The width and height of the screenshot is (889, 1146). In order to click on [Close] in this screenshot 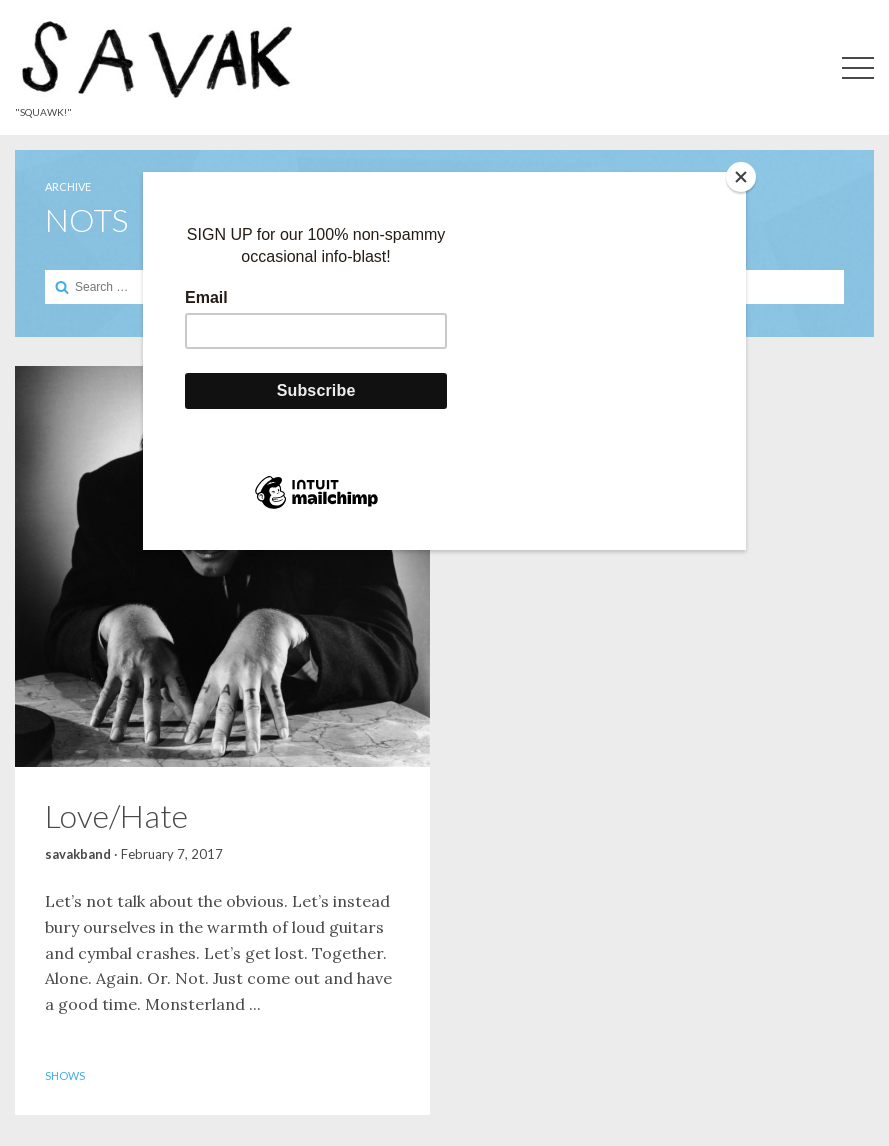, I will do `click(741, 177)`.